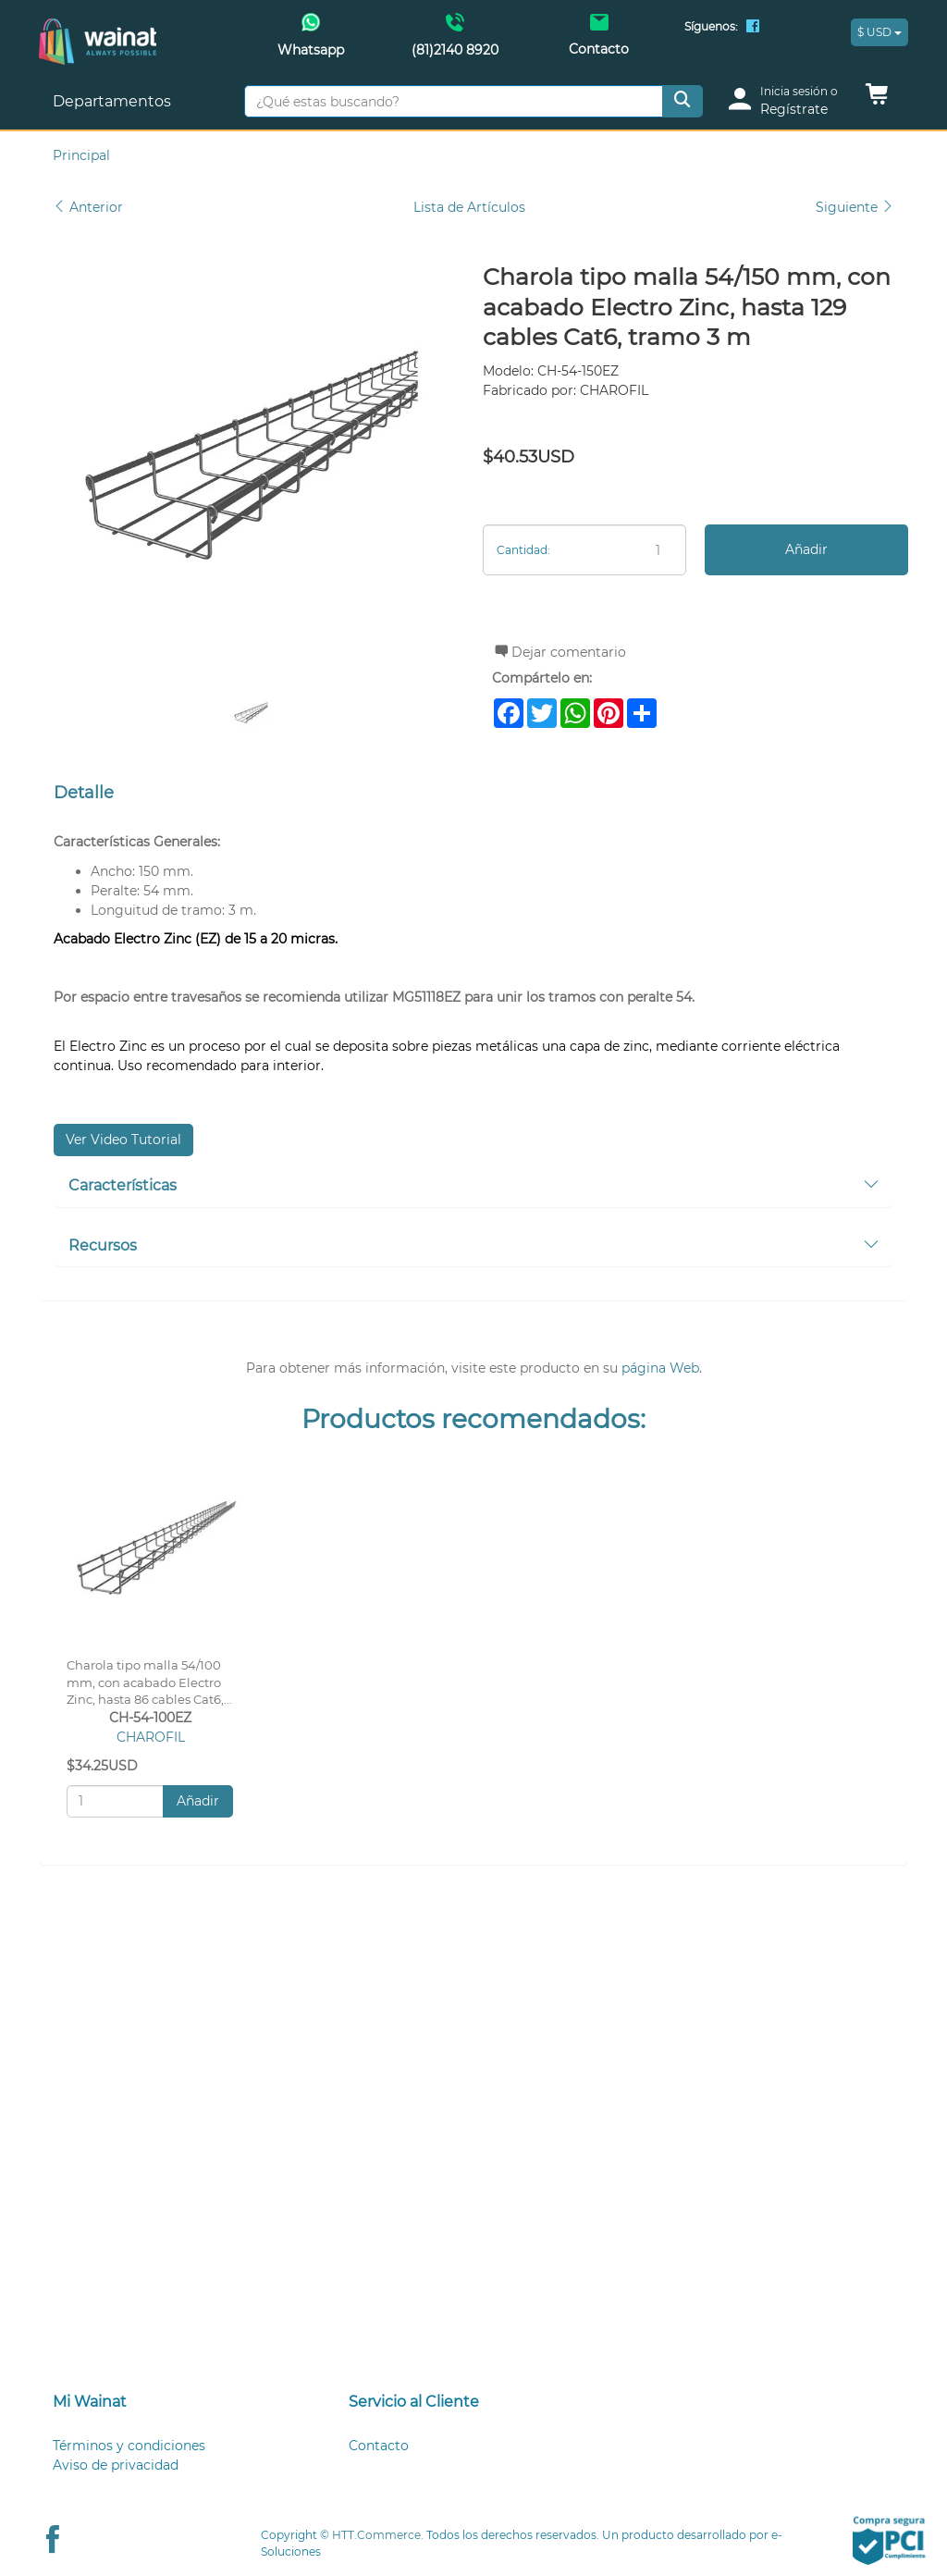  What do you see at coordinates (584, 549) in the screenshot?
I see `[Cantidad:]` at bounding box center [584, 549].